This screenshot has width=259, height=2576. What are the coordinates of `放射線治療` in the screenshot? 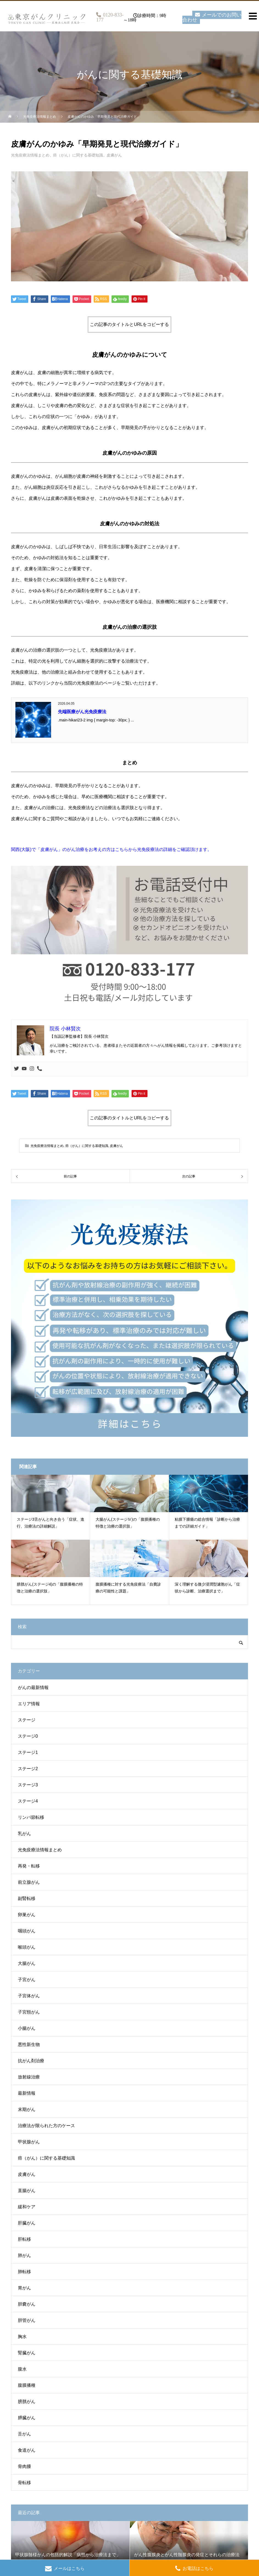 It's located at (29, 2077).